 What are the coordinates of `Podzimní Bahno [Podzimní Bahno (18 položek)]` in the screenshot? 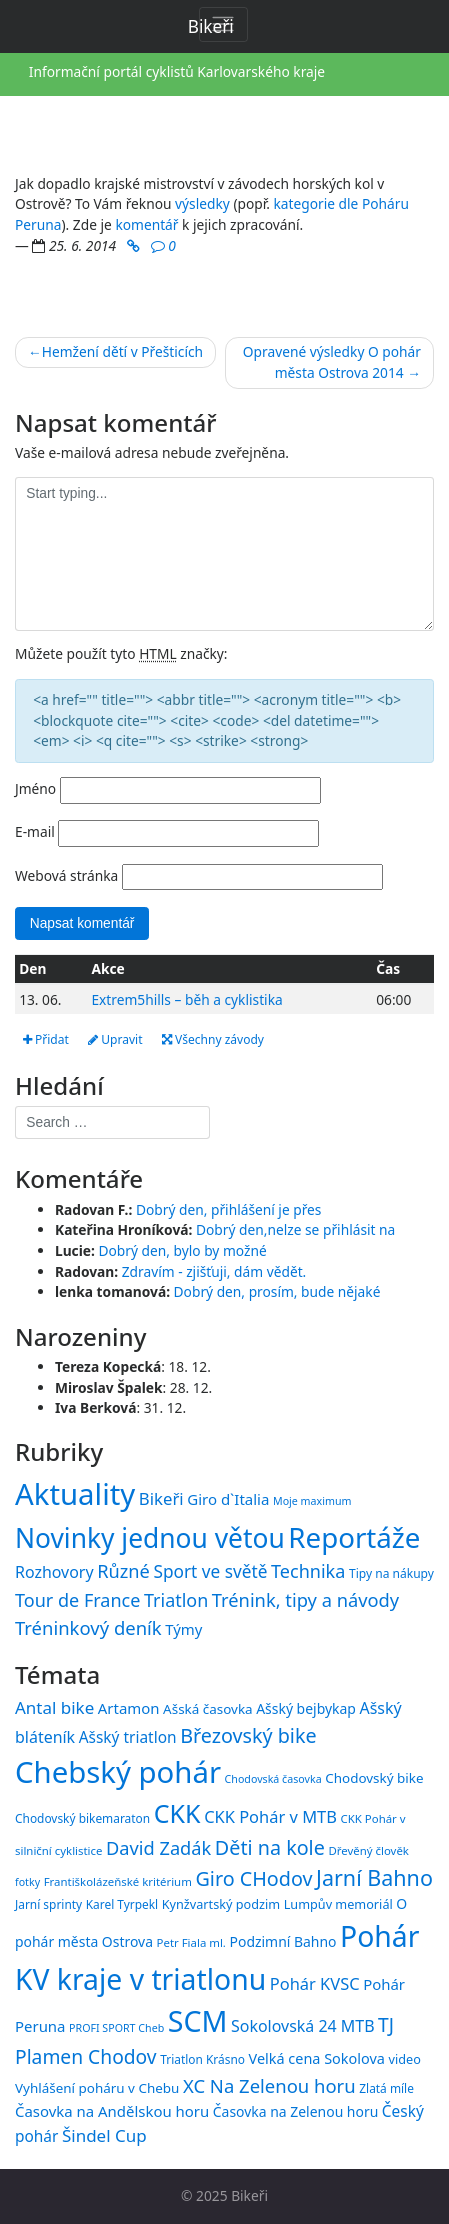 It's located at (283, 1941).